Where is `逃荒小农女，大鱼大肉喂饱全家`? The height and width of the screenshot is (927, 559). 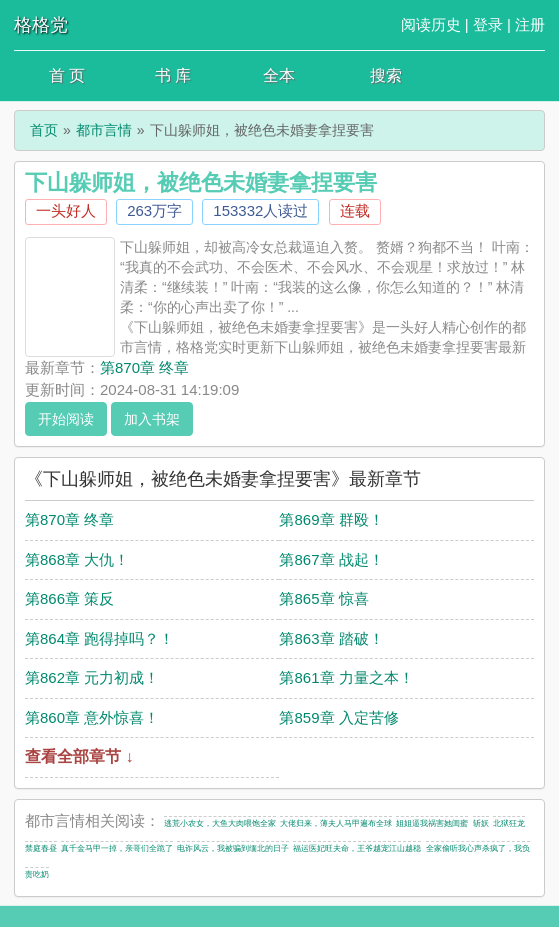 逃荒小农女，大鱼大肉喂饱全家 is located at coordinates (220, 823).